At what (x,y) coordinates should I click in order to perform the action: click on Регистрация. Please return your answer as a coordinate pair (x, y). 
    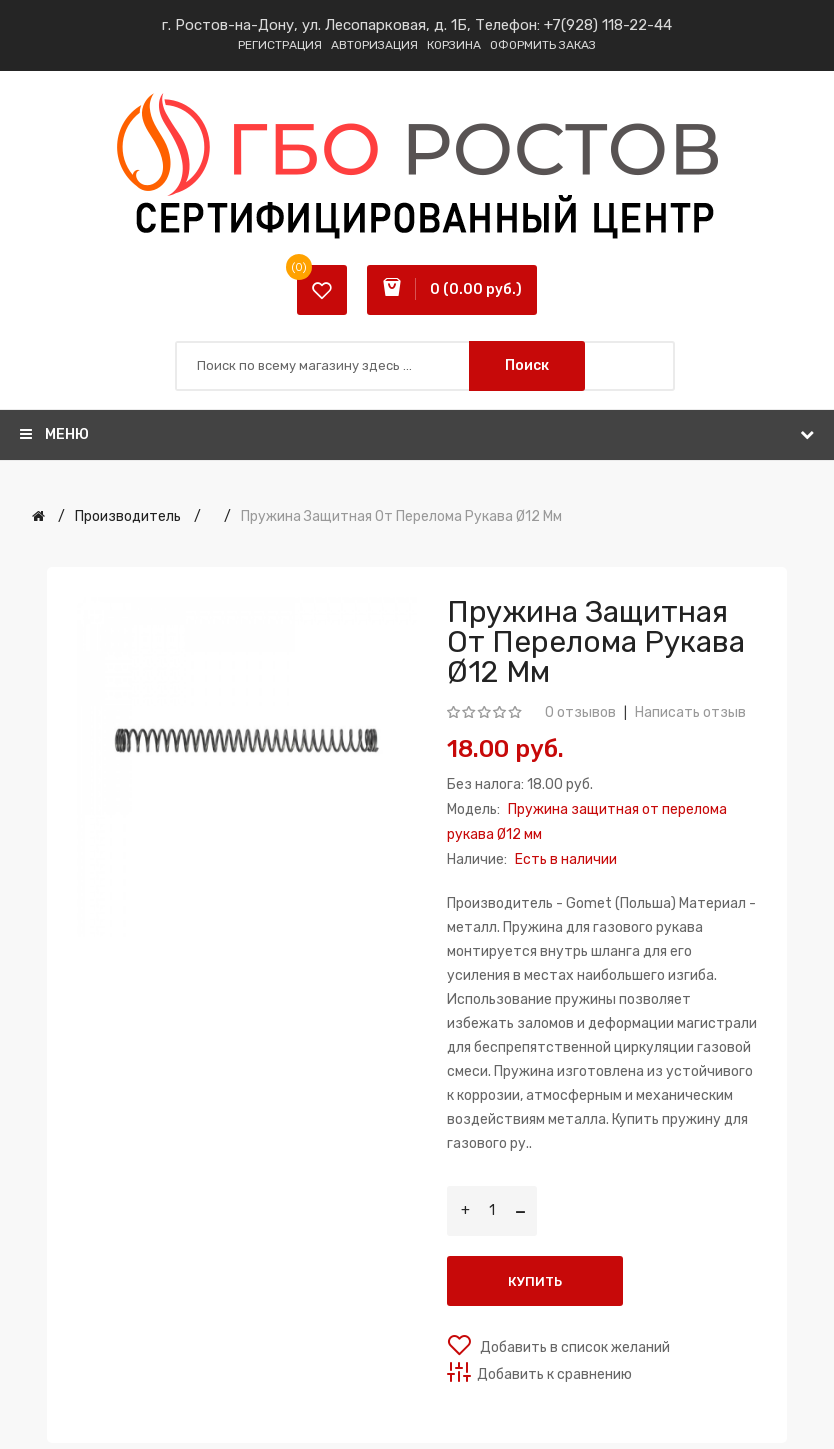
    Looking at the image, I should click on (280, 45).